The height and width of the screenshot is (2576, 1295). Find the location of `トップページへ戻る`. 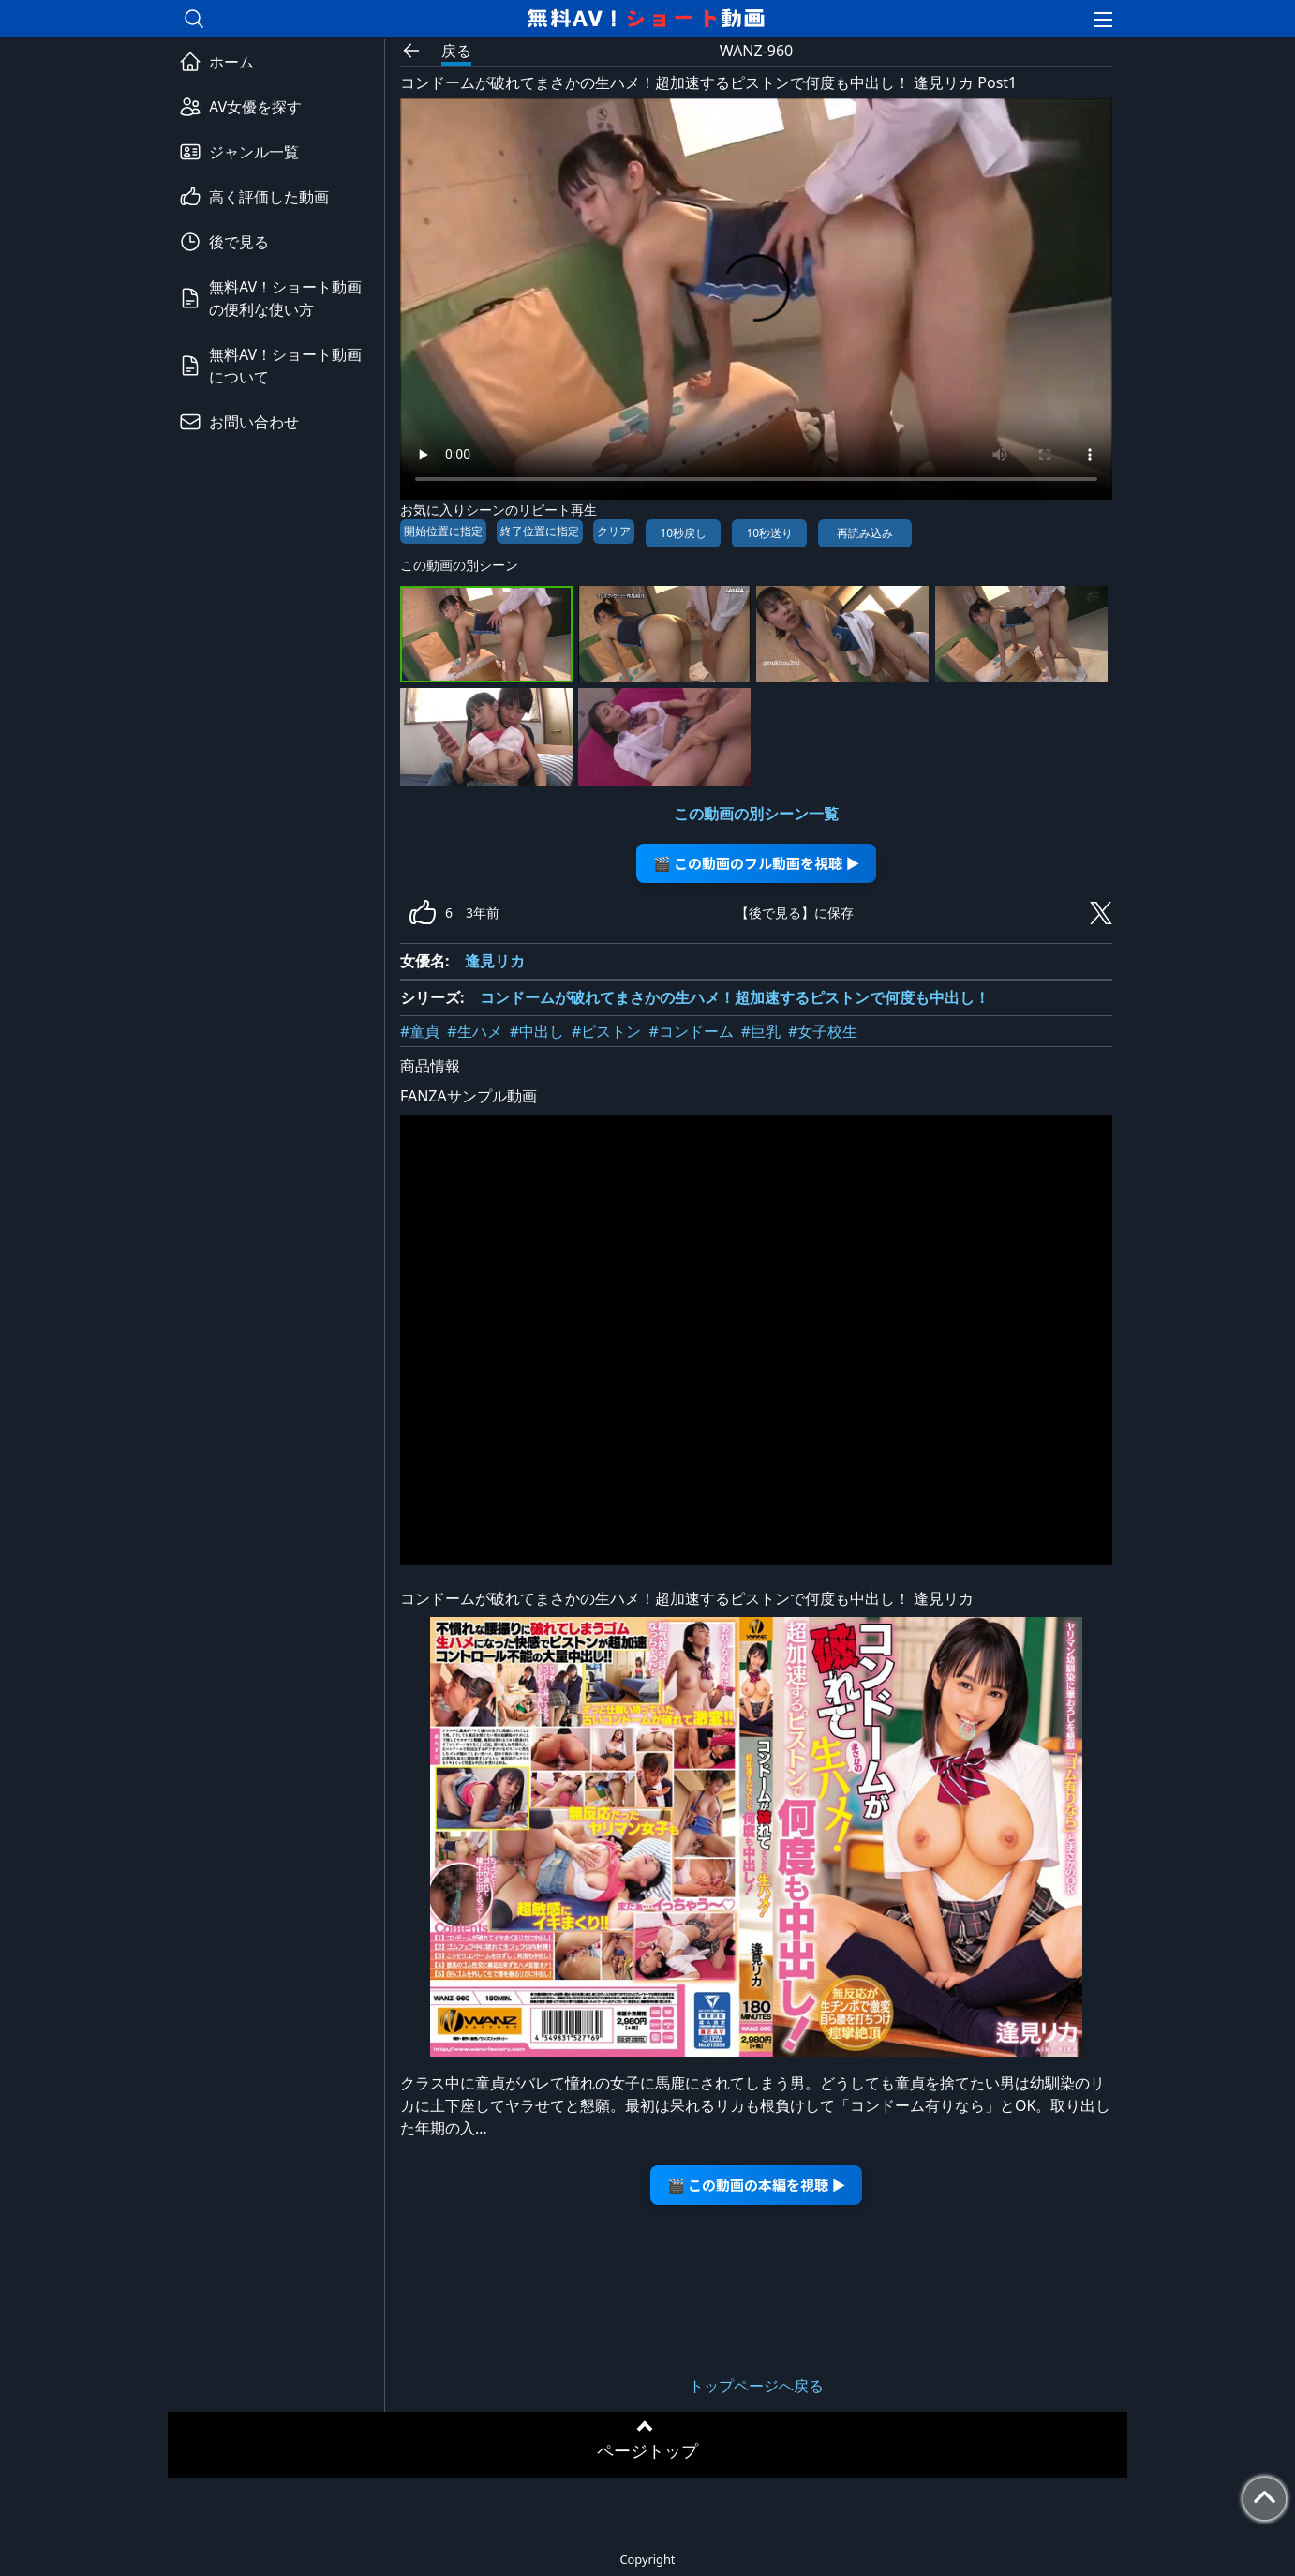

トップページへ戻る is located at coordinates (756, 2385).